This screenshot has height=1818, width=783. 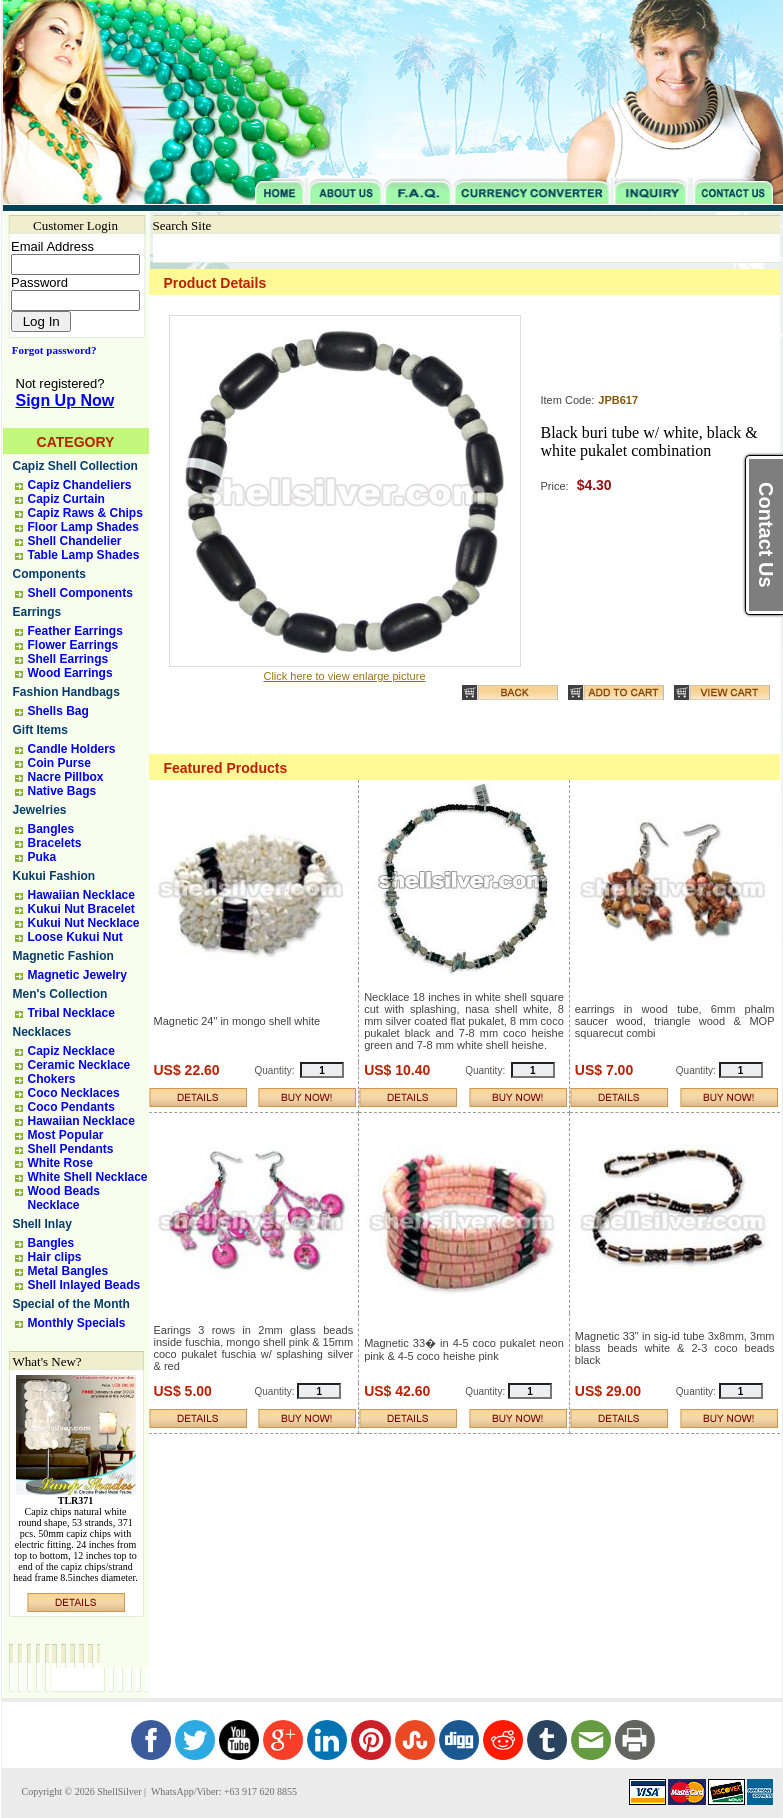 I want to click on Feather Earrings, so click(x=75, y=631).